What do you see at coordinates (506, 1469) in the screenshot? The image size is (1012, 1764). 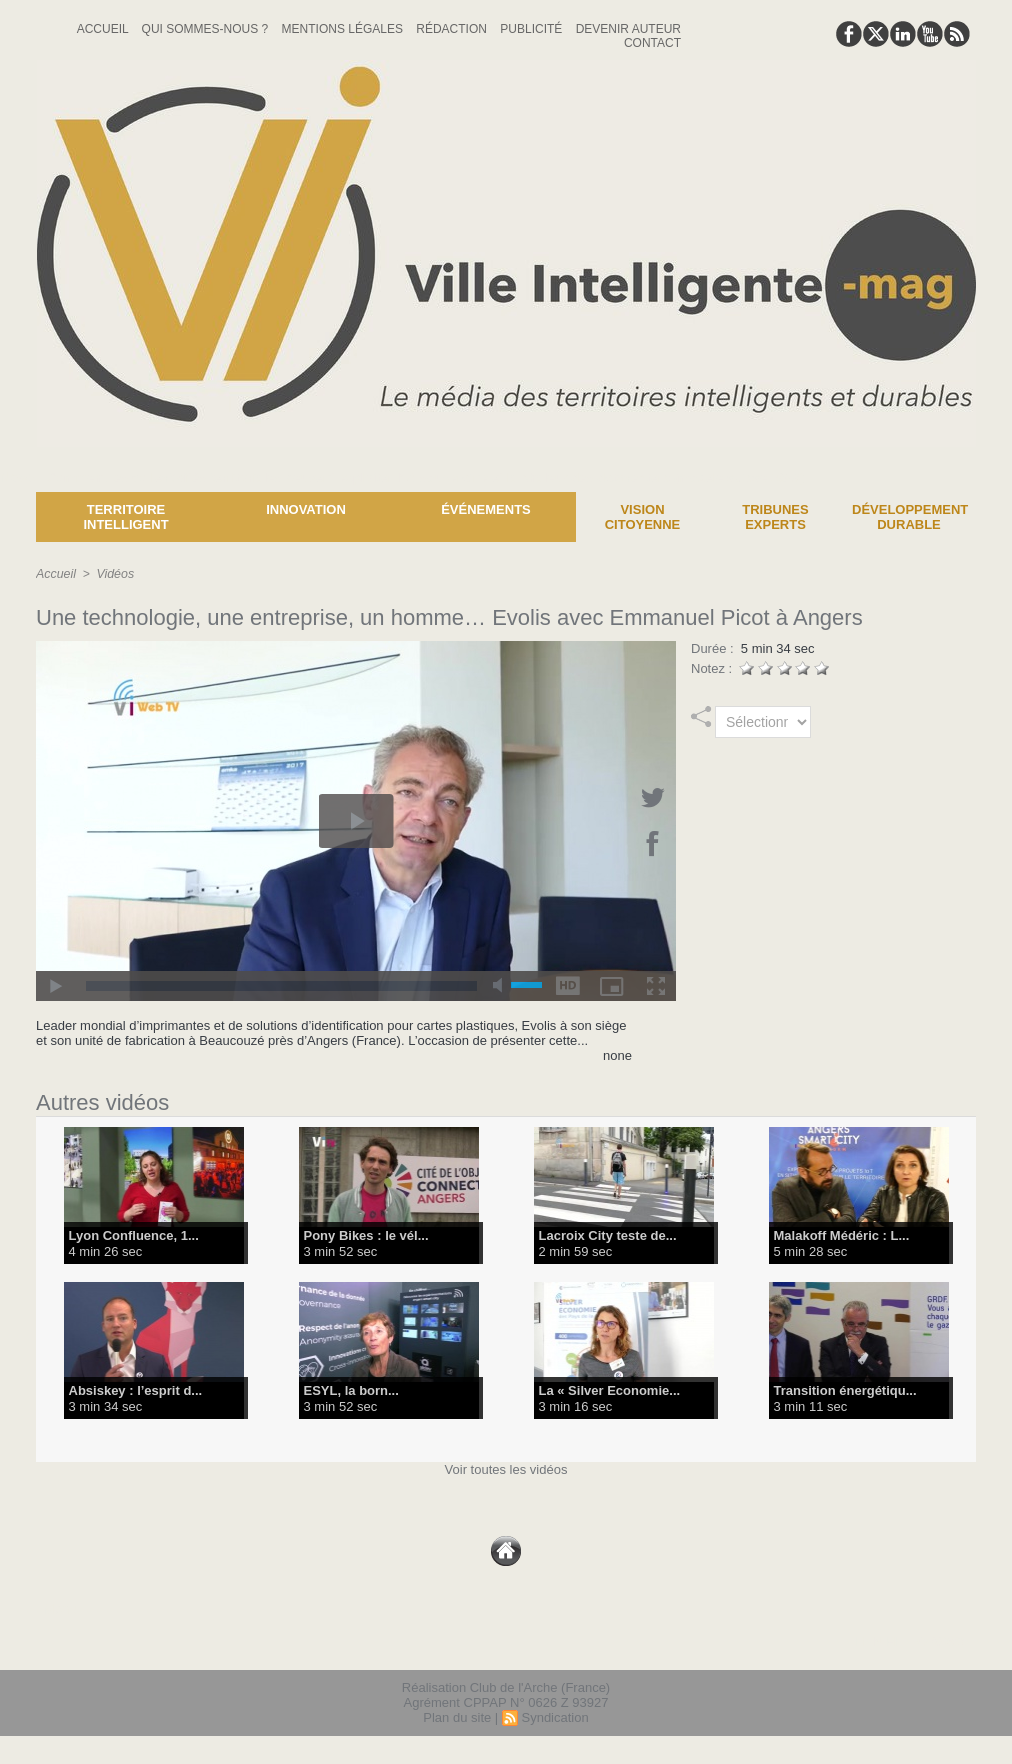 I see `Voir toutes les vidéos` at bounding box center [506, 1469].